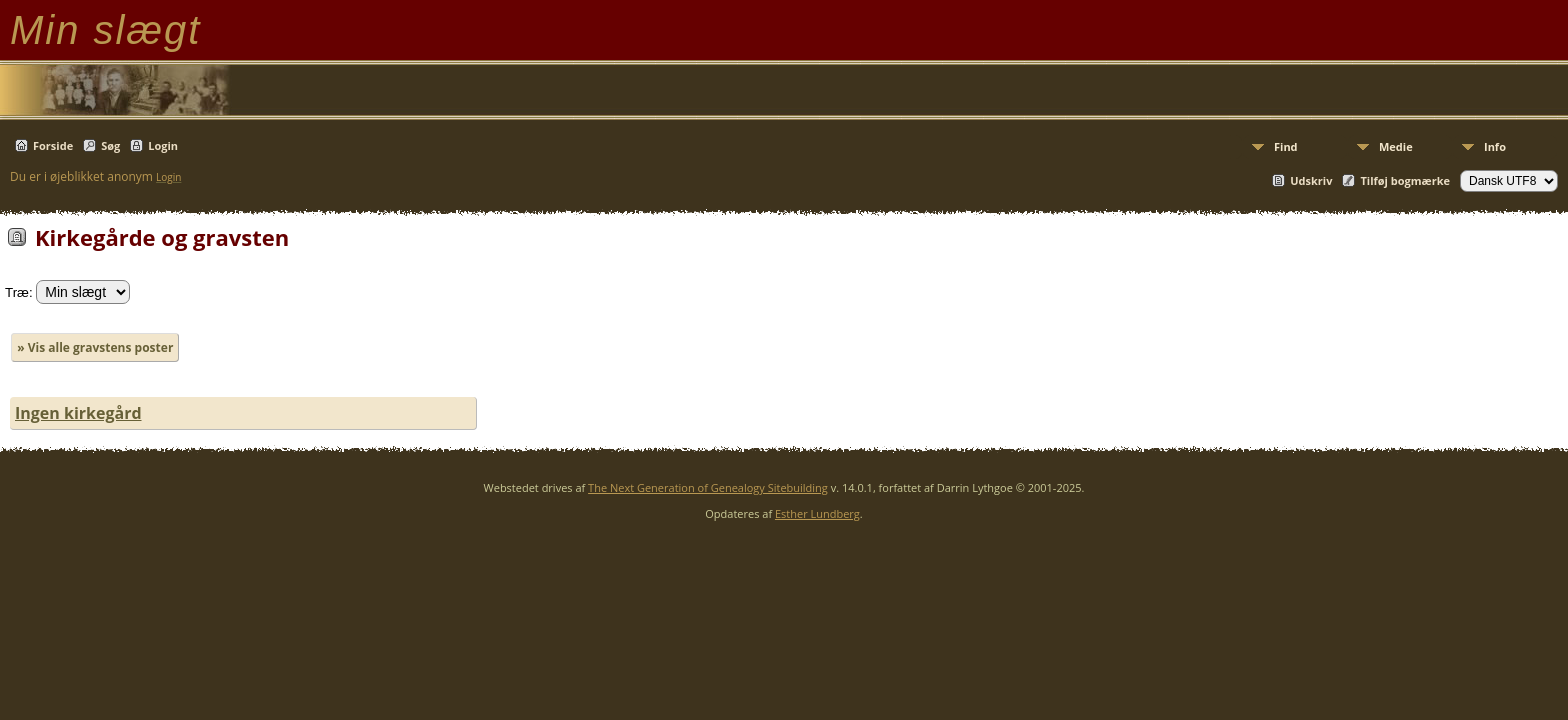 The width and height of the screenshot is (1568, 720). What do you see at coordinates (95, 347) in the screenshot?
I see `» Vis alle gravstens poster` at bounding box center [95, 347].